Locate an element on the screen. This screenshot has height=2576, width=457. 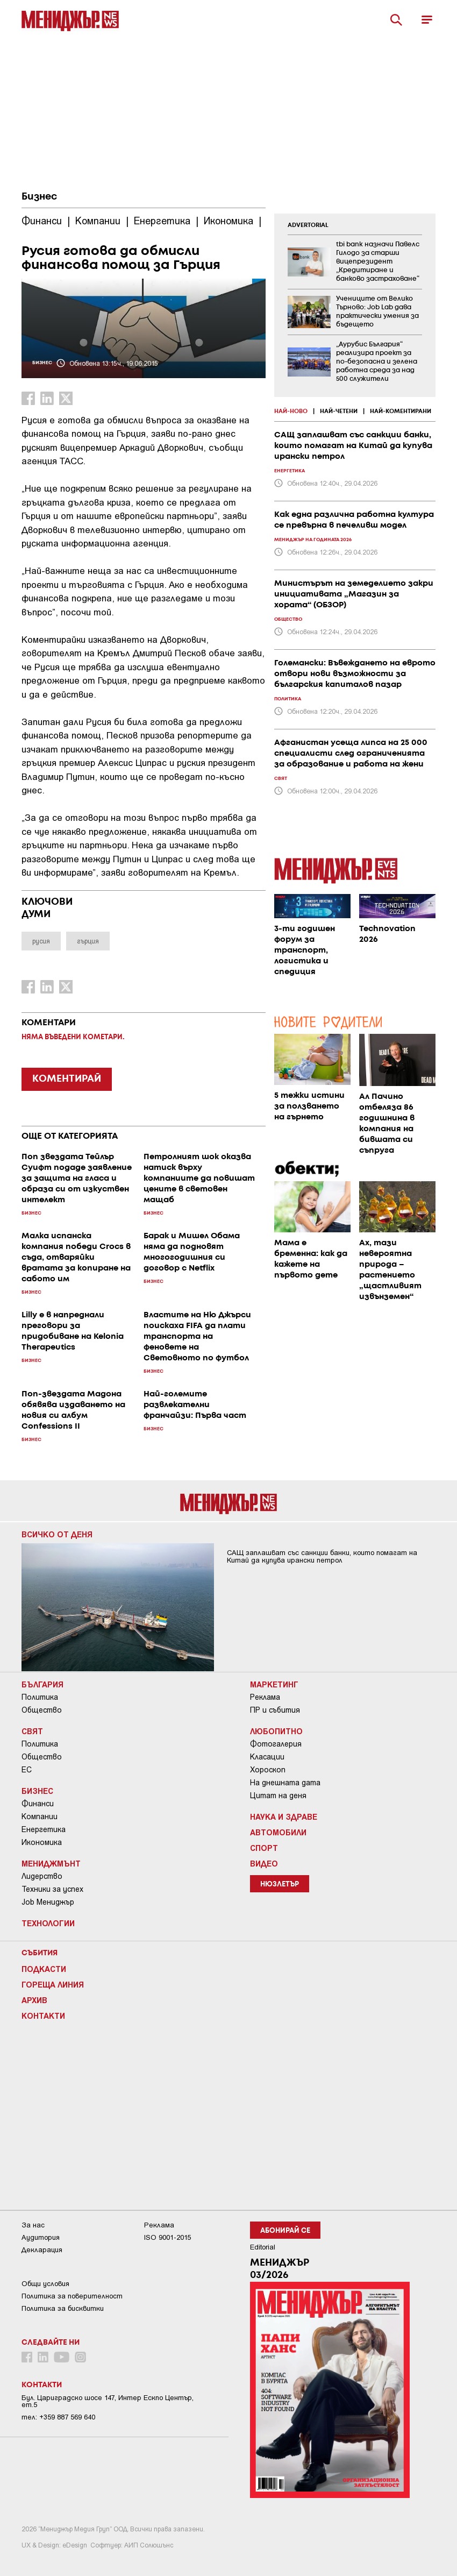
Техники за успех is located at coordinates (52, 1889).